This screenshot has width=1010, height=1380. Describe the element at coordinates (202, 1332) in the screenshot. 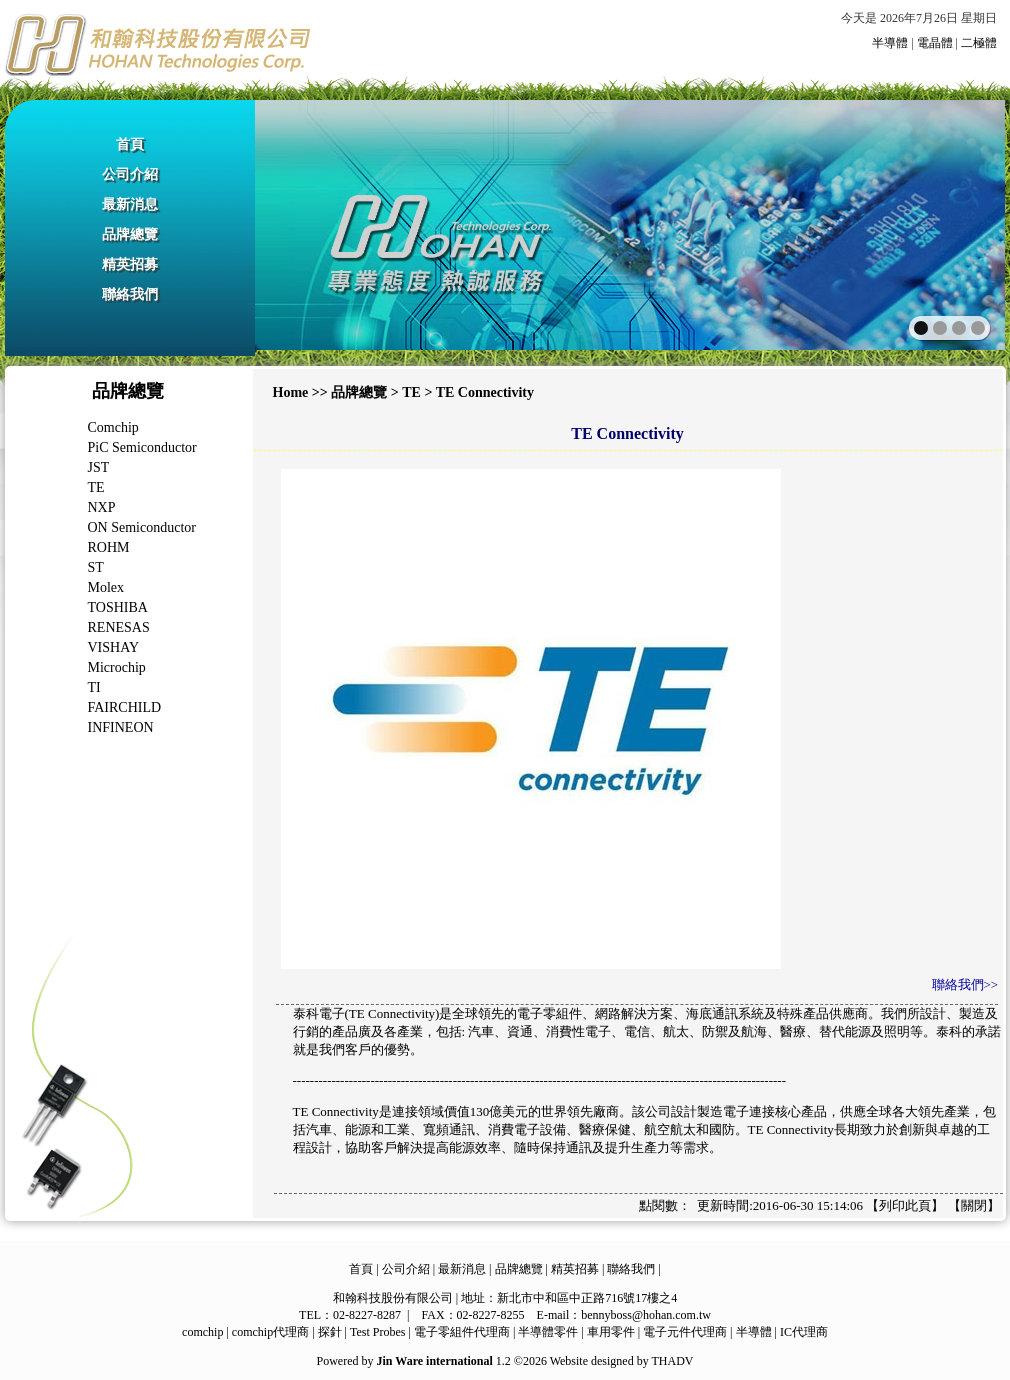

I see `comchip` at that location.